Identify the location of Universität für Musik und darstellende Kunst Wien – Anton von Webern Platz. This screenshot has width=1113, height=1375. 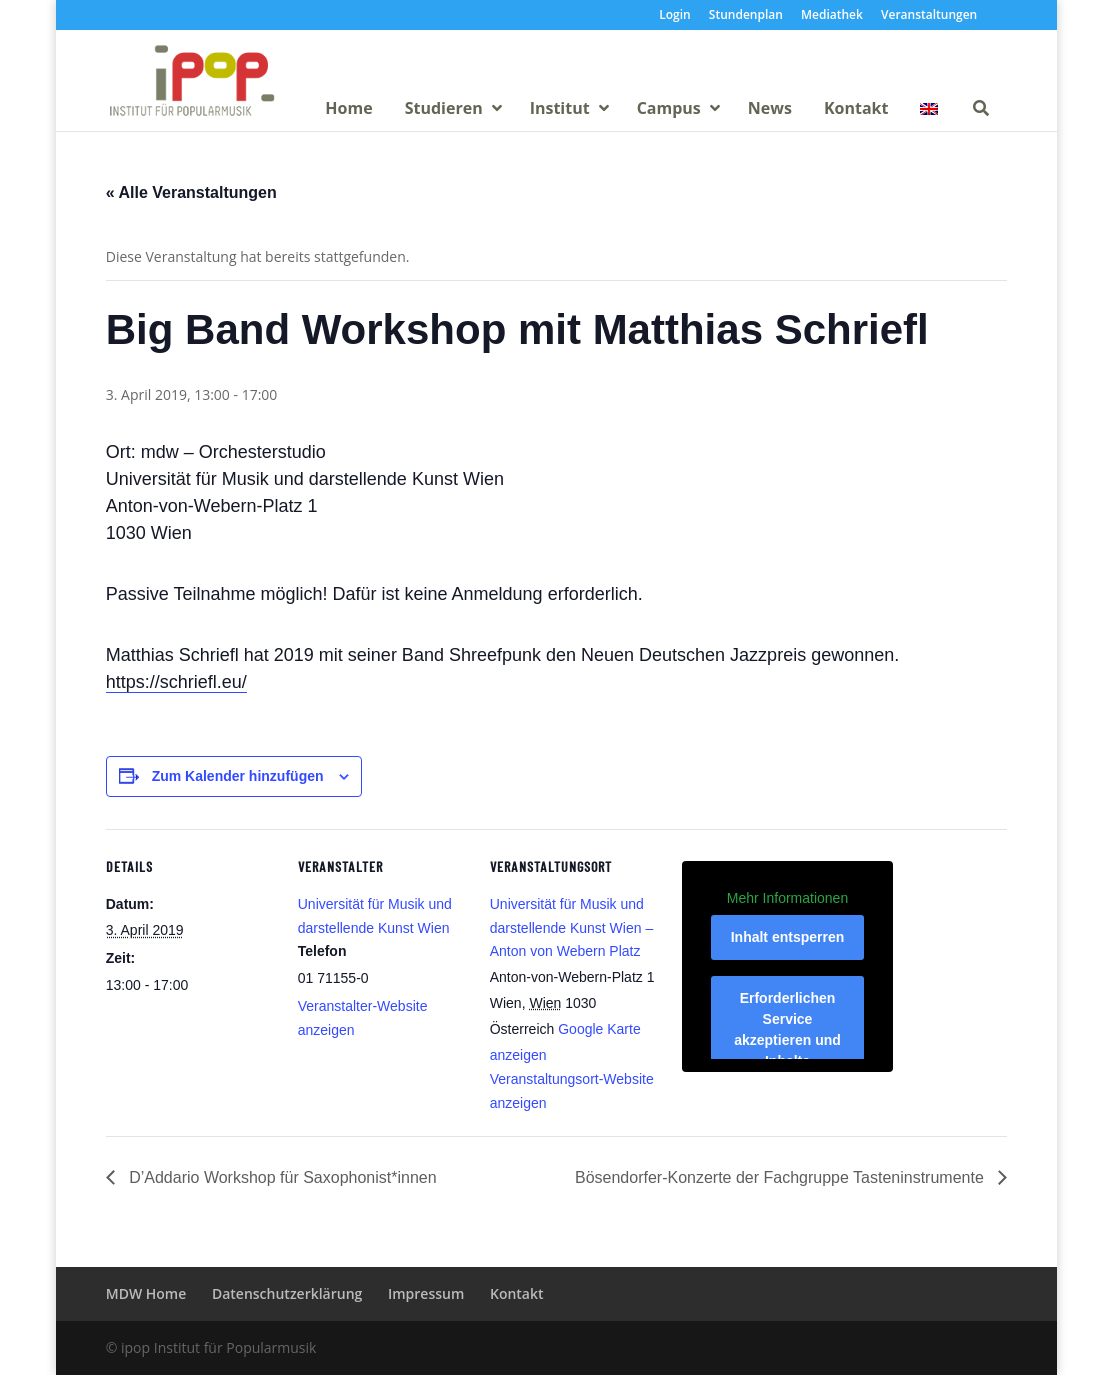
(571, 928).